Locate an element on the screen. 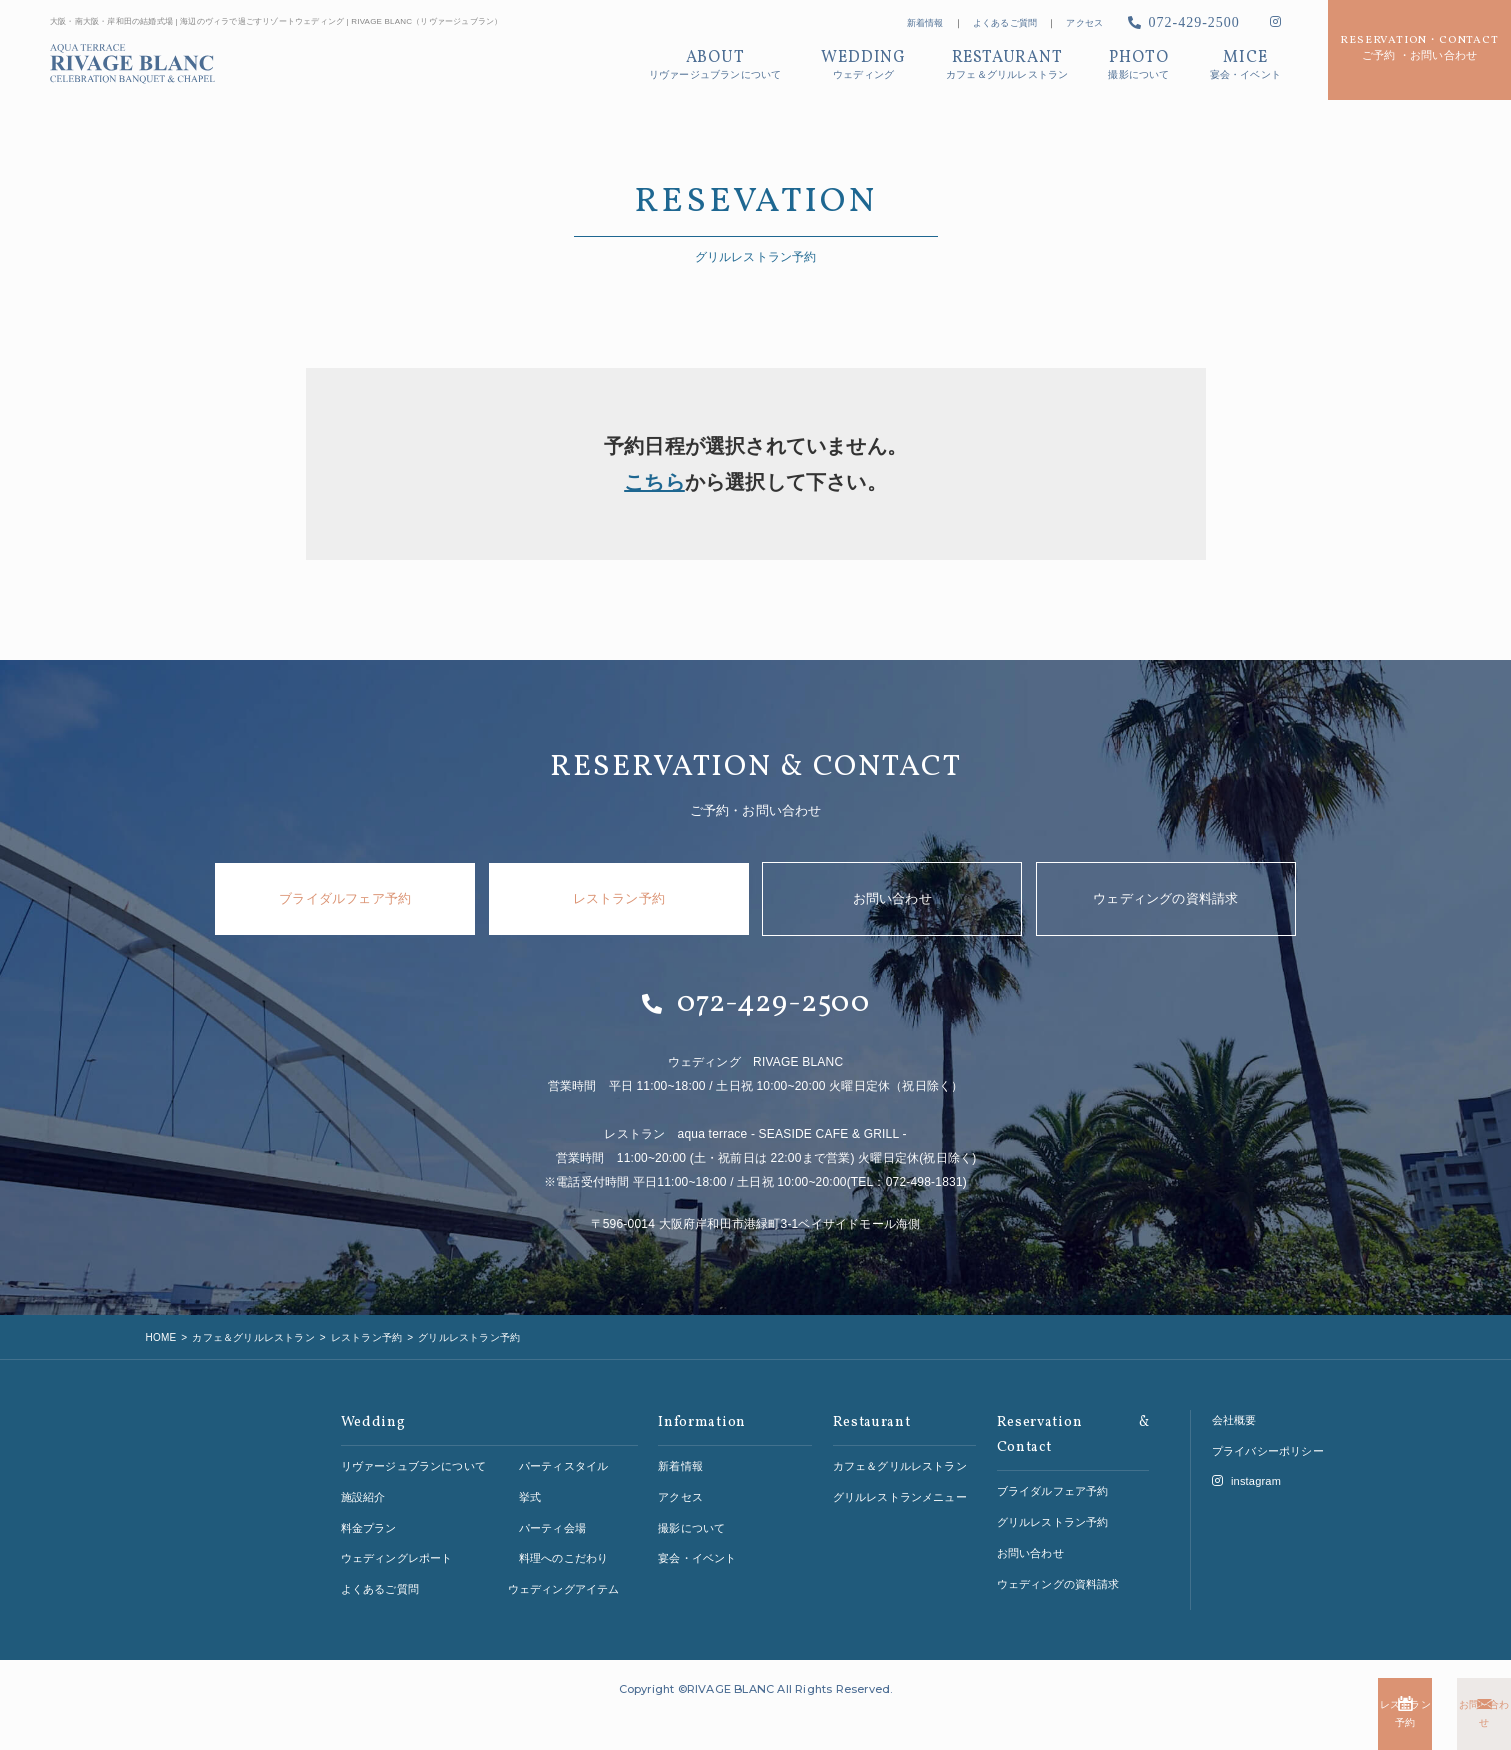 The width and height of the screenshot is (1511, 1750). よくあるご質問 is located at coordinates (1005, 23).